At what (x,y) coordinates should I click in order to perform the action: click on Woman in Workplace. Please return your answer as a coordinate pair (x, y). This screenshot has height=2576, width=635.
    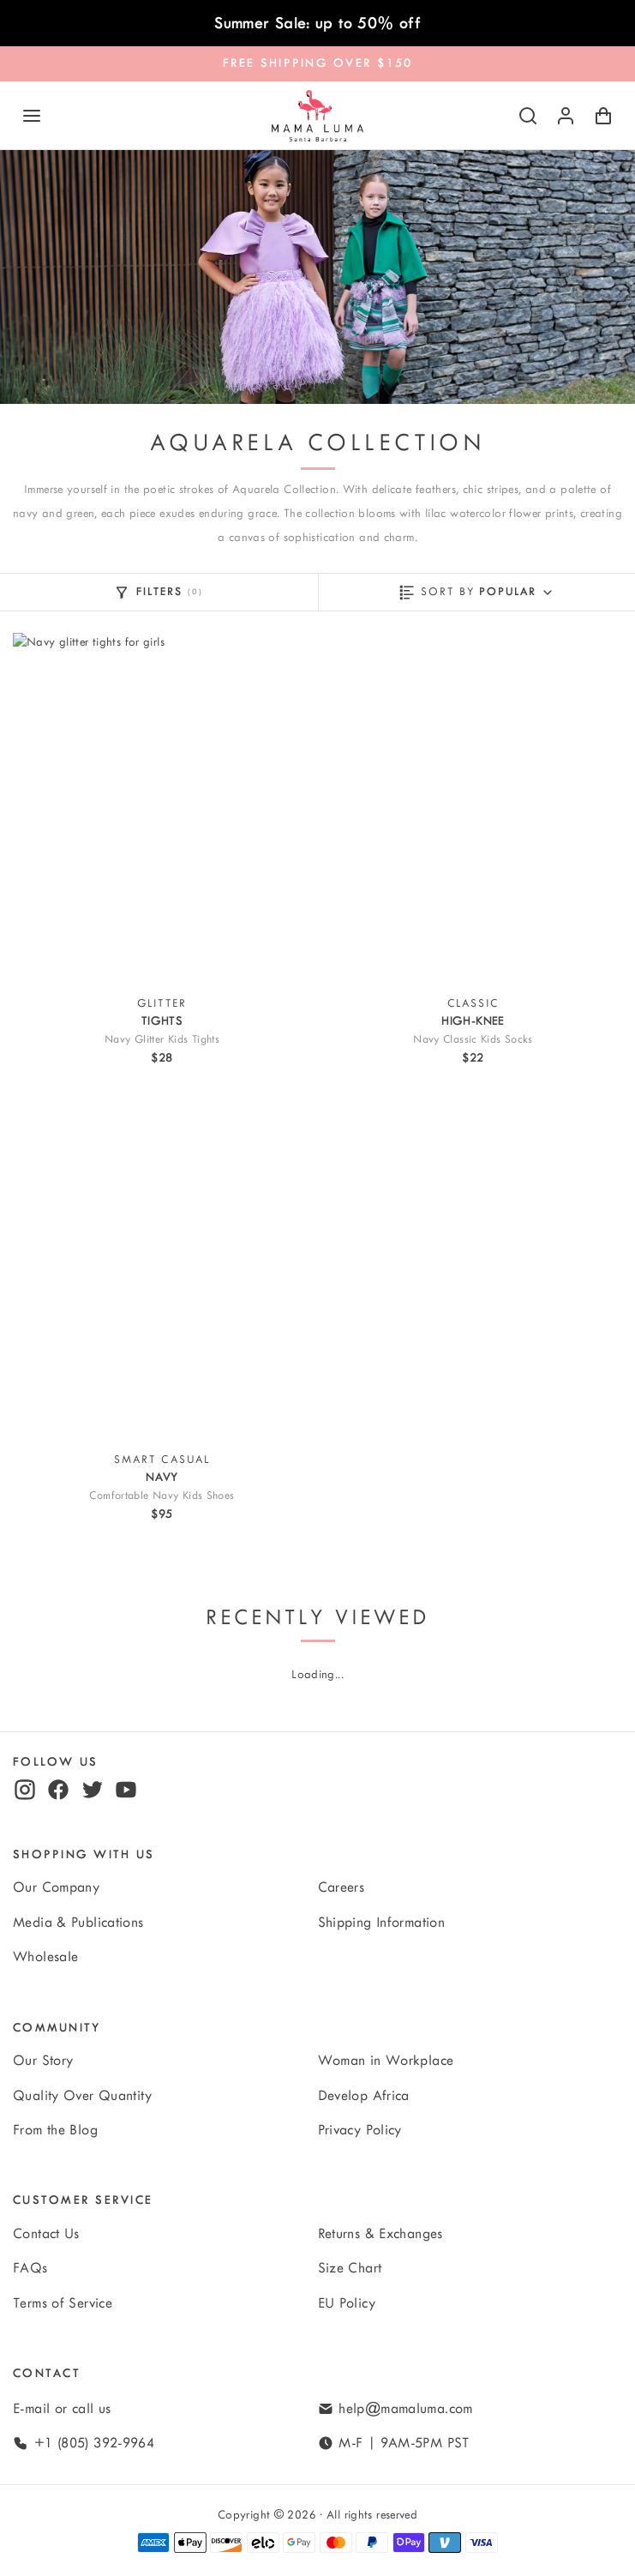
    Looking at the image, I should click on (386, 2060).